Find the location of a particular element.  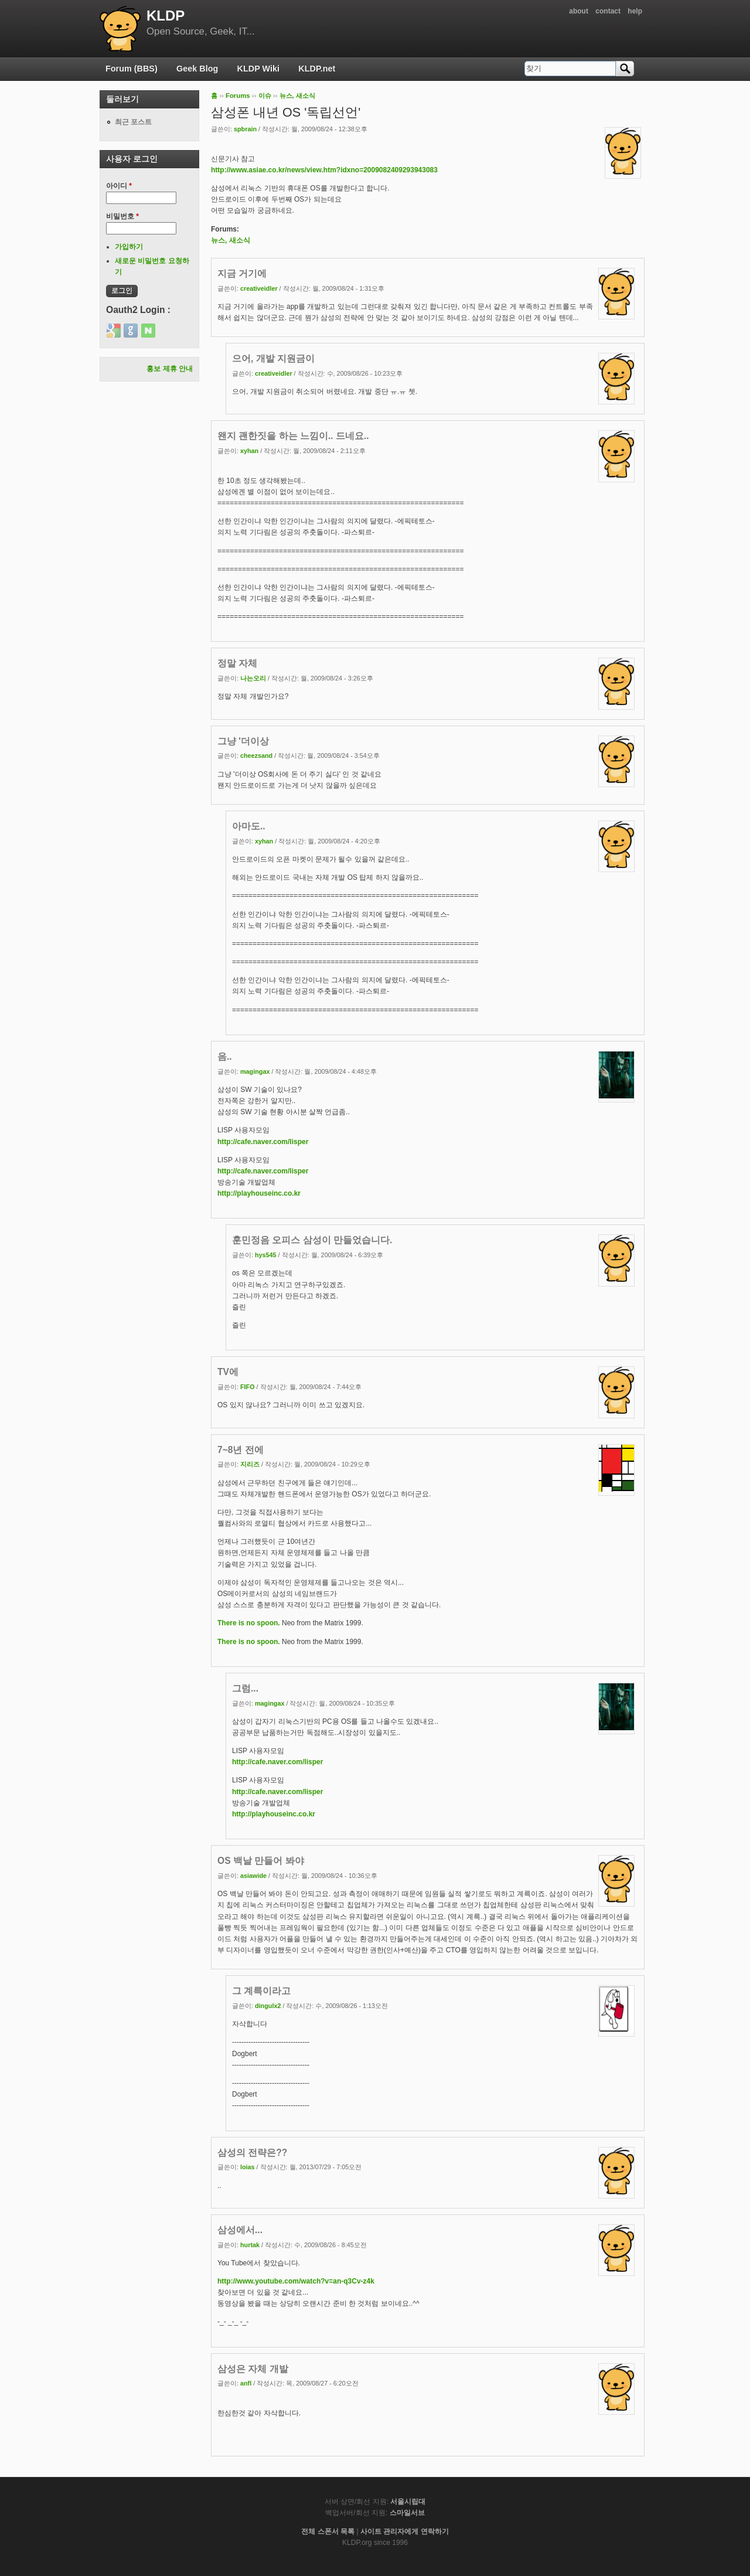

7~8년 전에 is located at coordinates (240, 1450).